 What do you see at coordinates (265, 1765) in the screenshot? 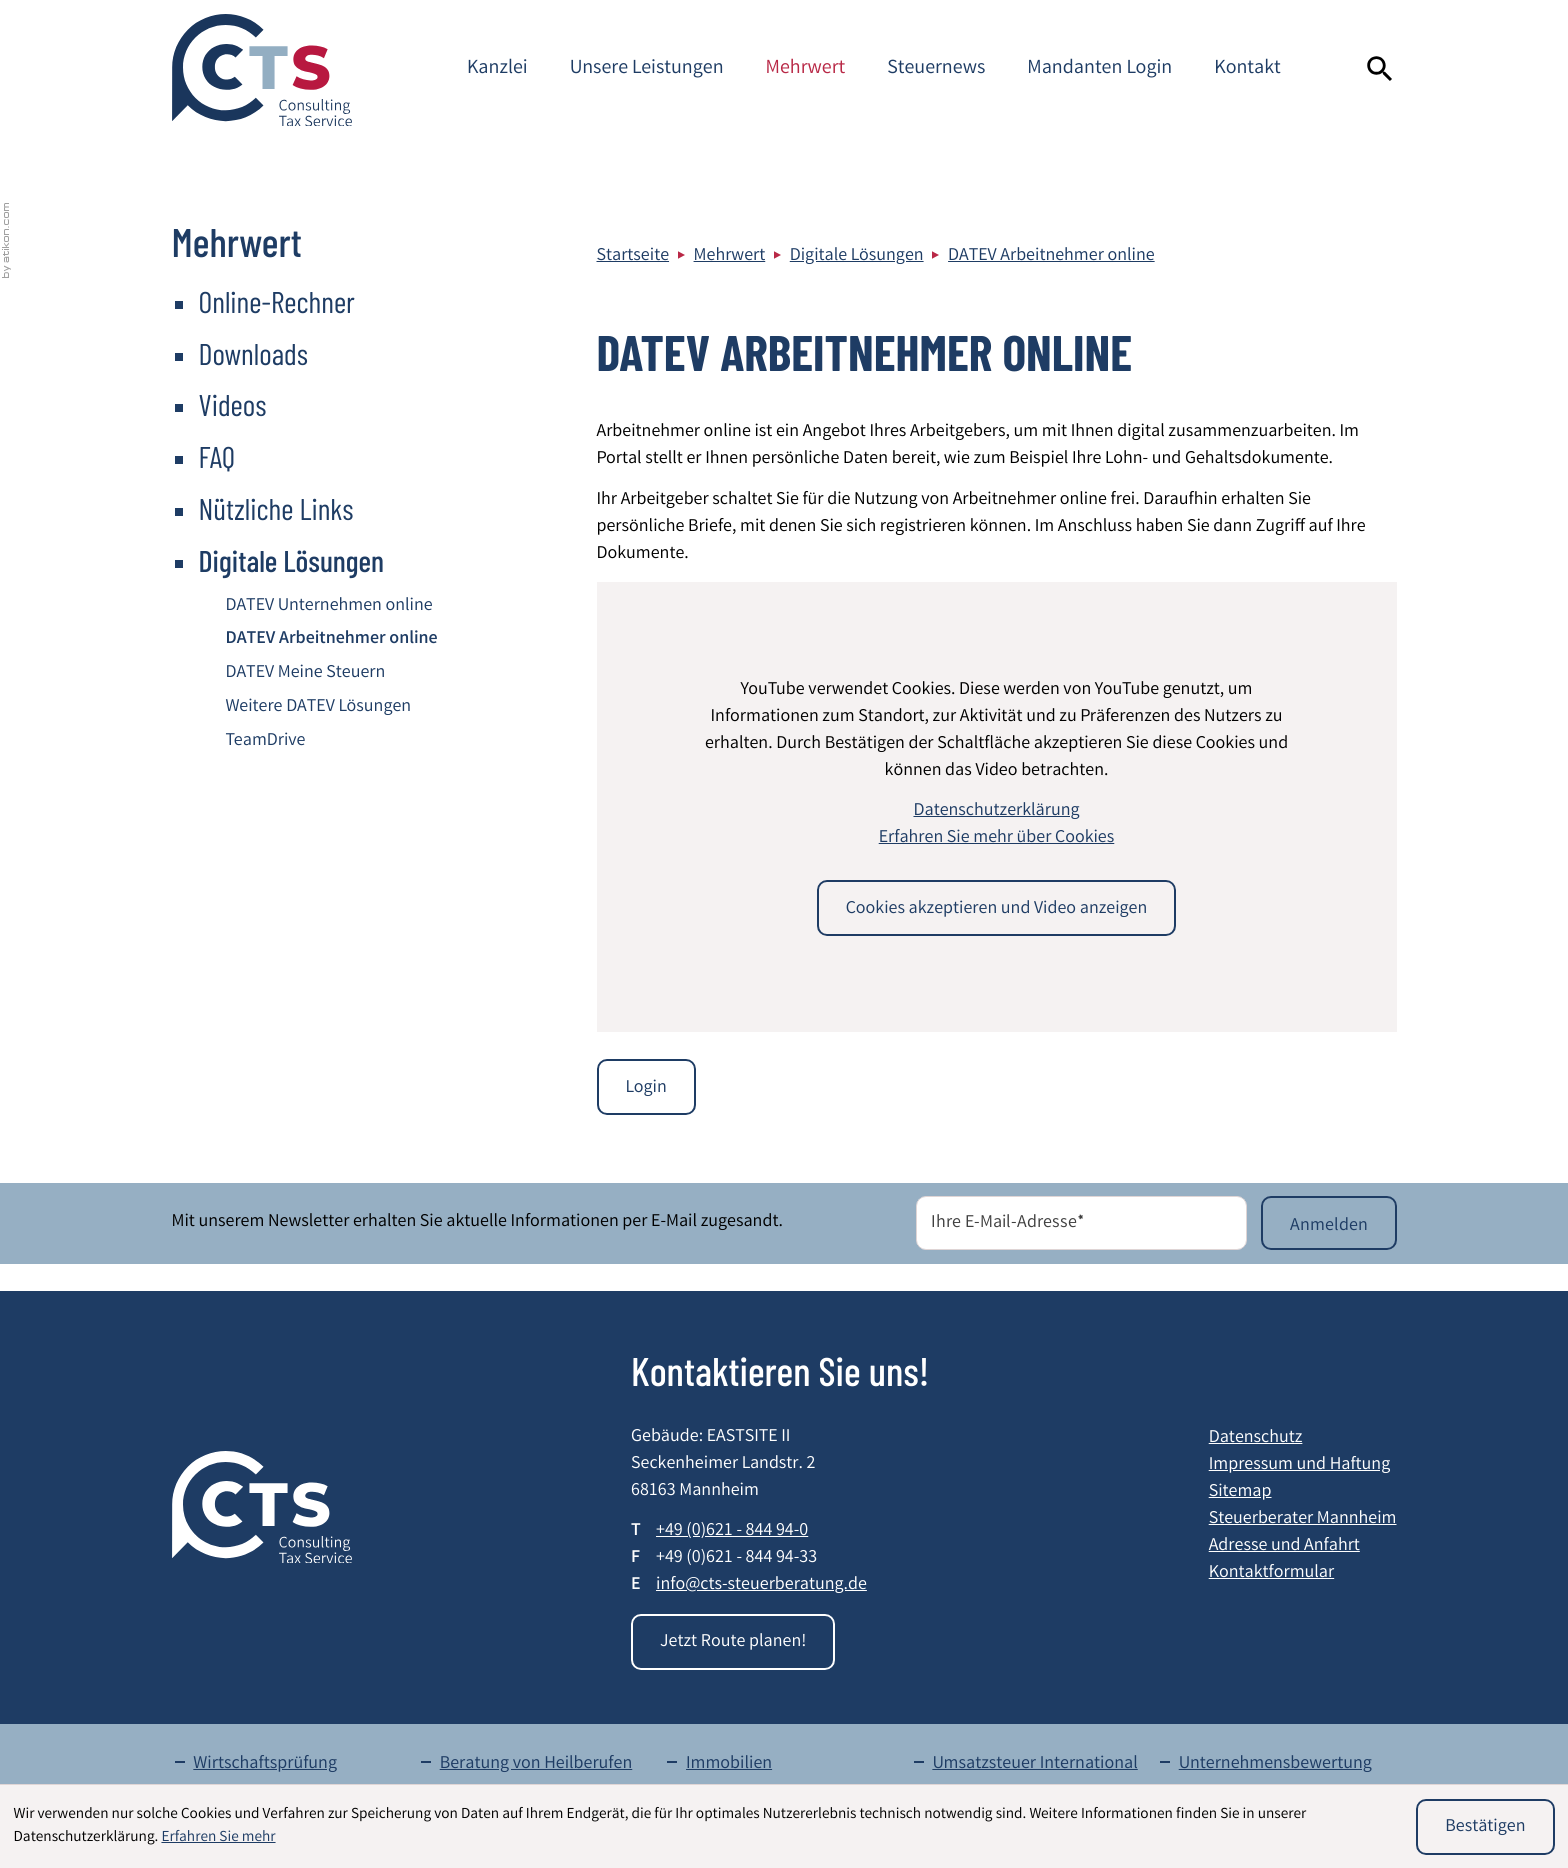
I see `Wirtschaftsprüfung` at bounding box center [265, 1765].